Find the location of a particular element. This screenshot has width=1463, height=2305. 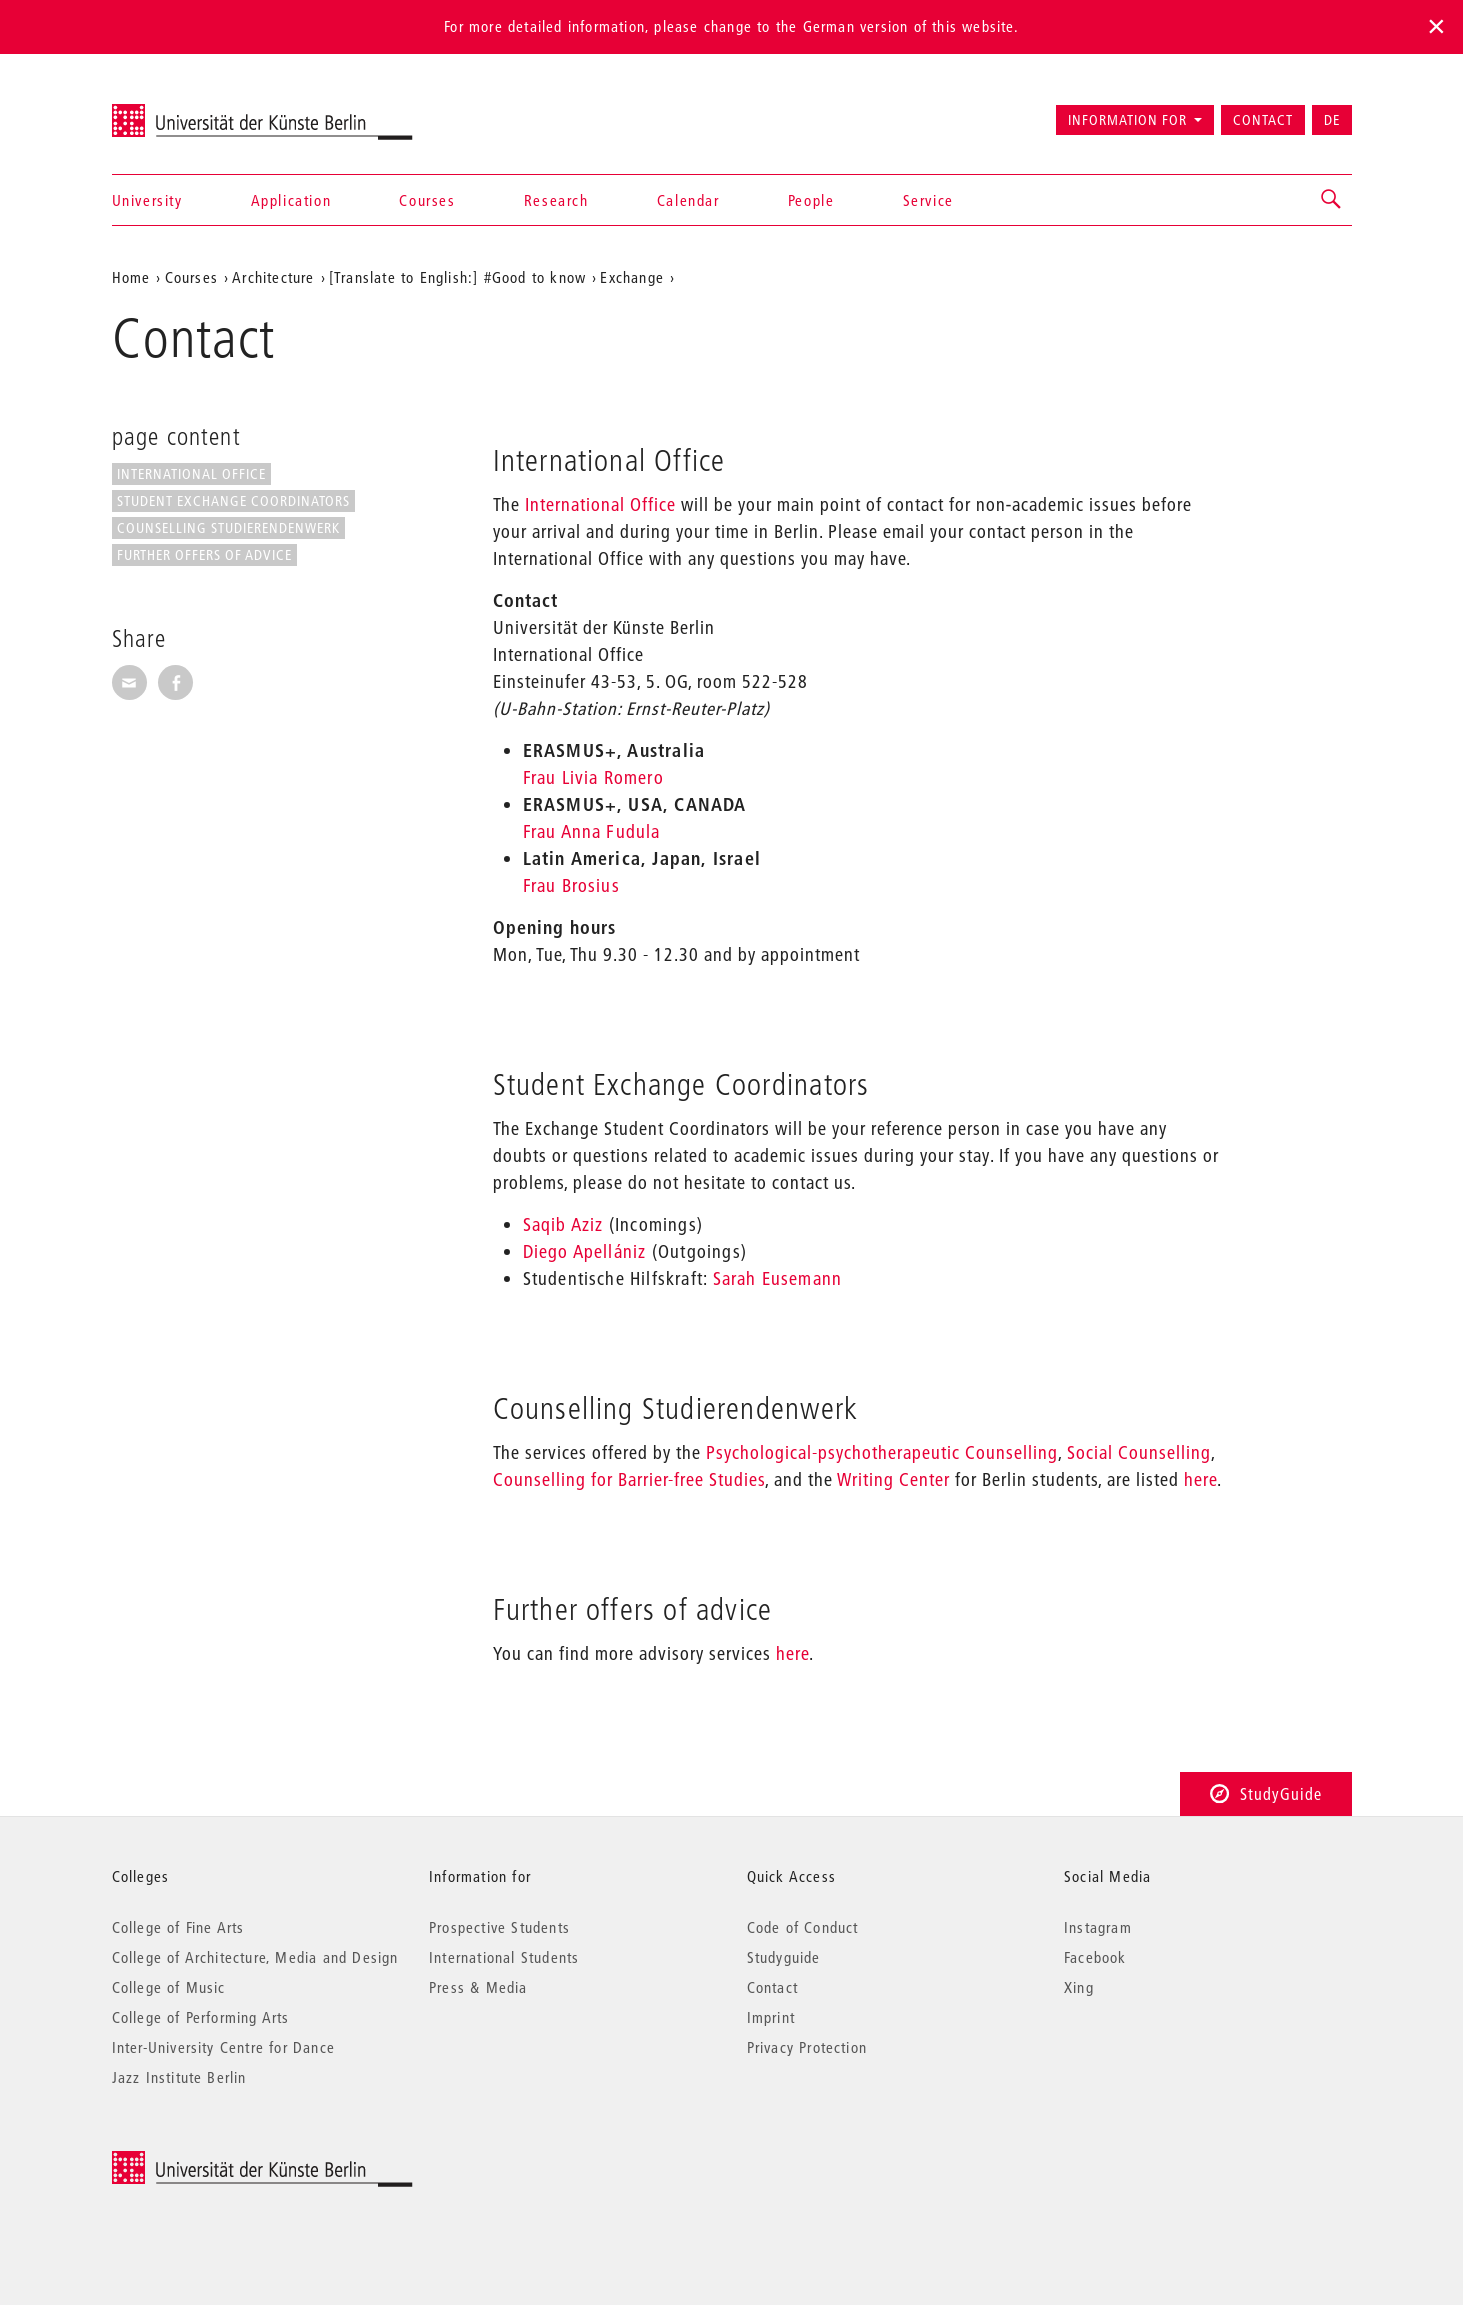

Exchange is located at coordinates (632, 277).